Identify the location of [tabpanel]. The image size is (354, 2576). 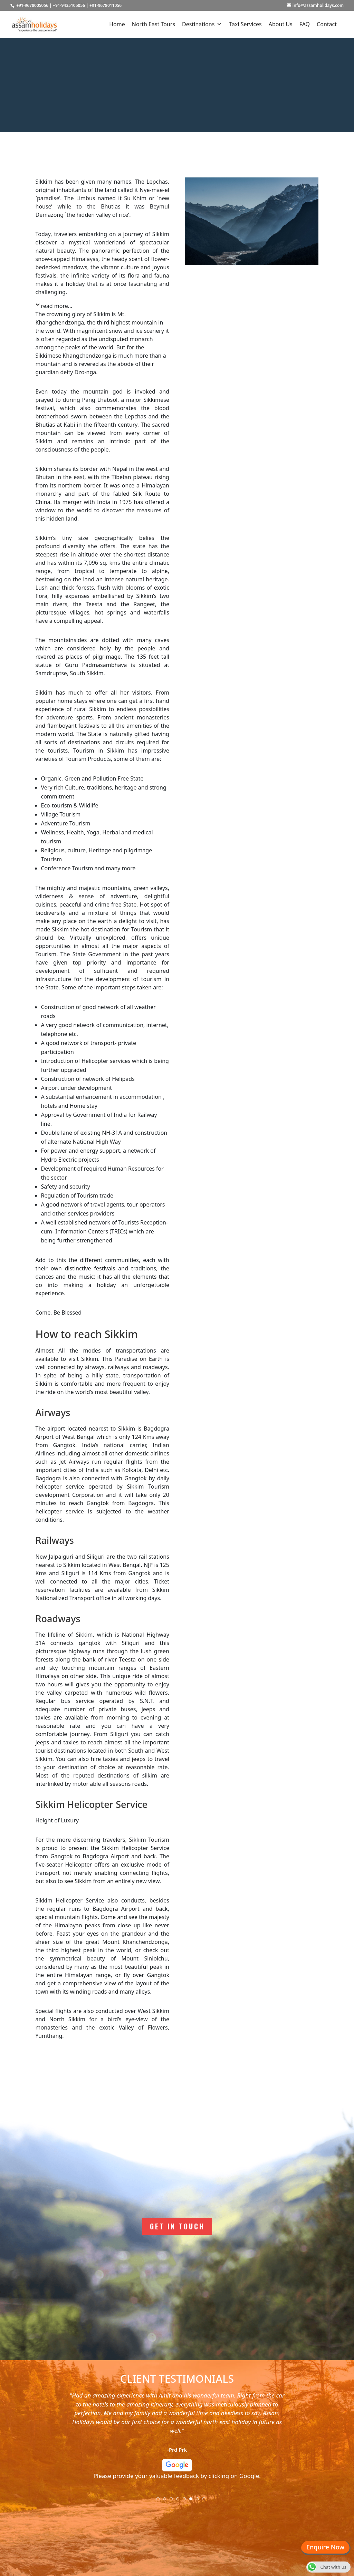
(177, 2438).